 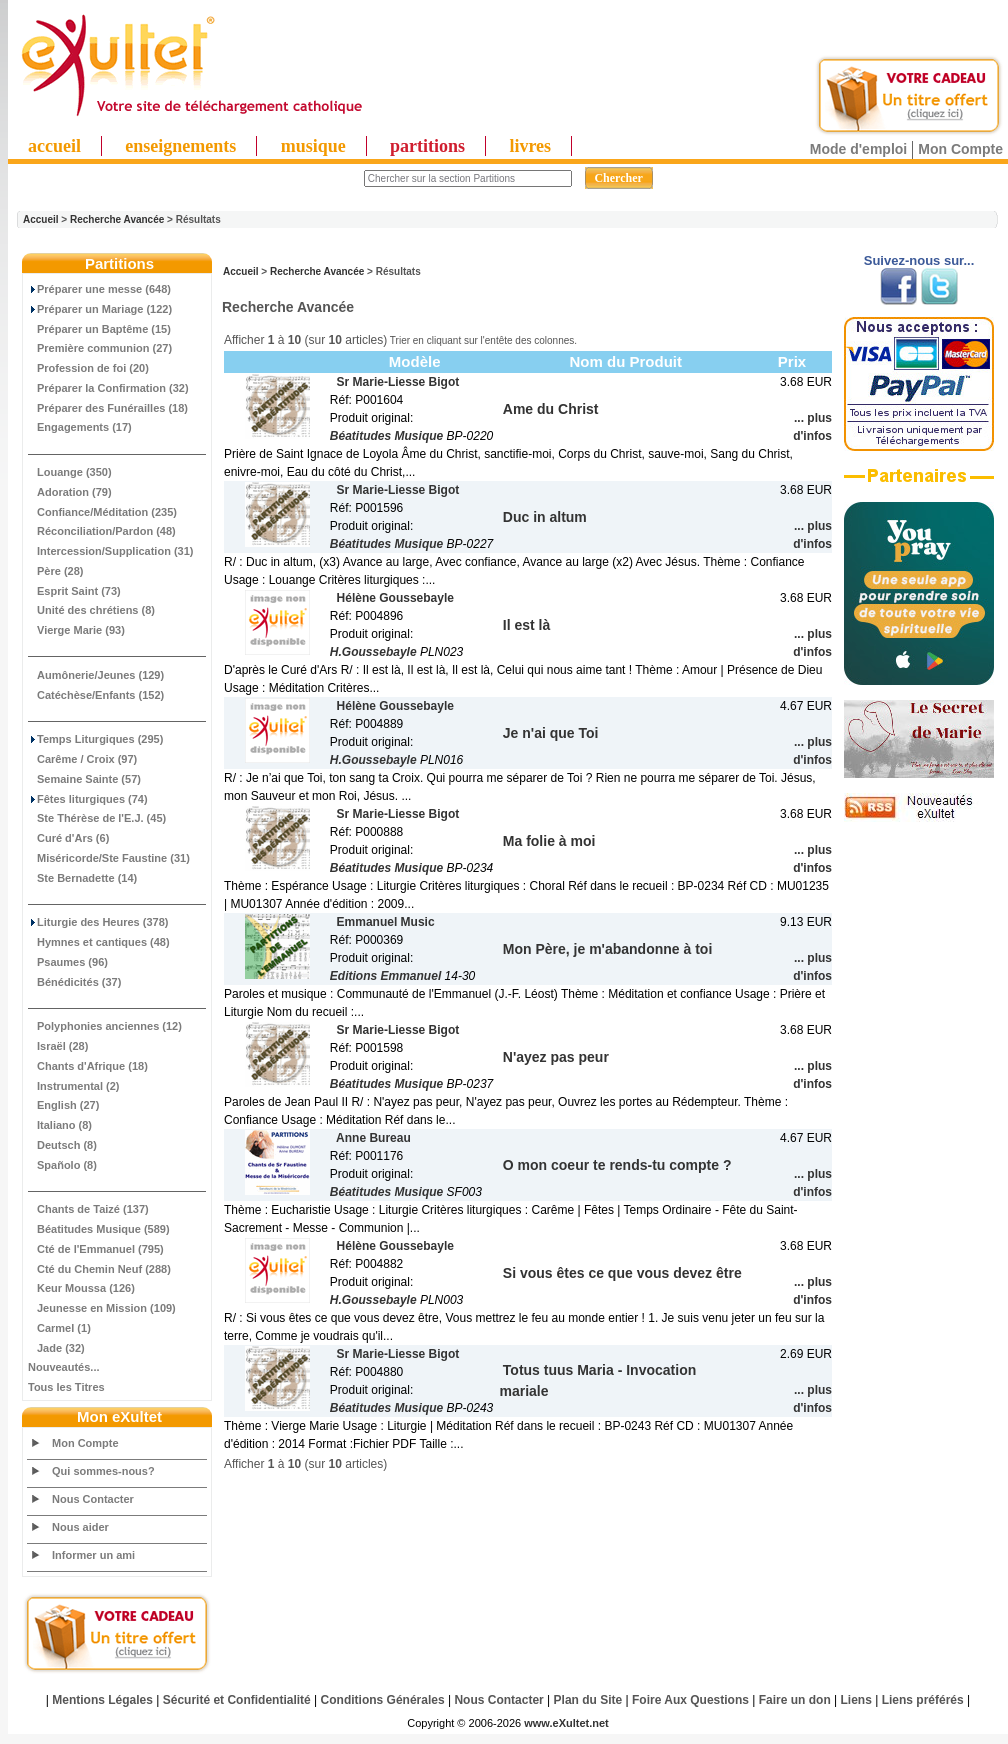 What do you see at coordinates (55, 571) in the screenshot?
I see `Père (28)` at bounding box center [55, 571].